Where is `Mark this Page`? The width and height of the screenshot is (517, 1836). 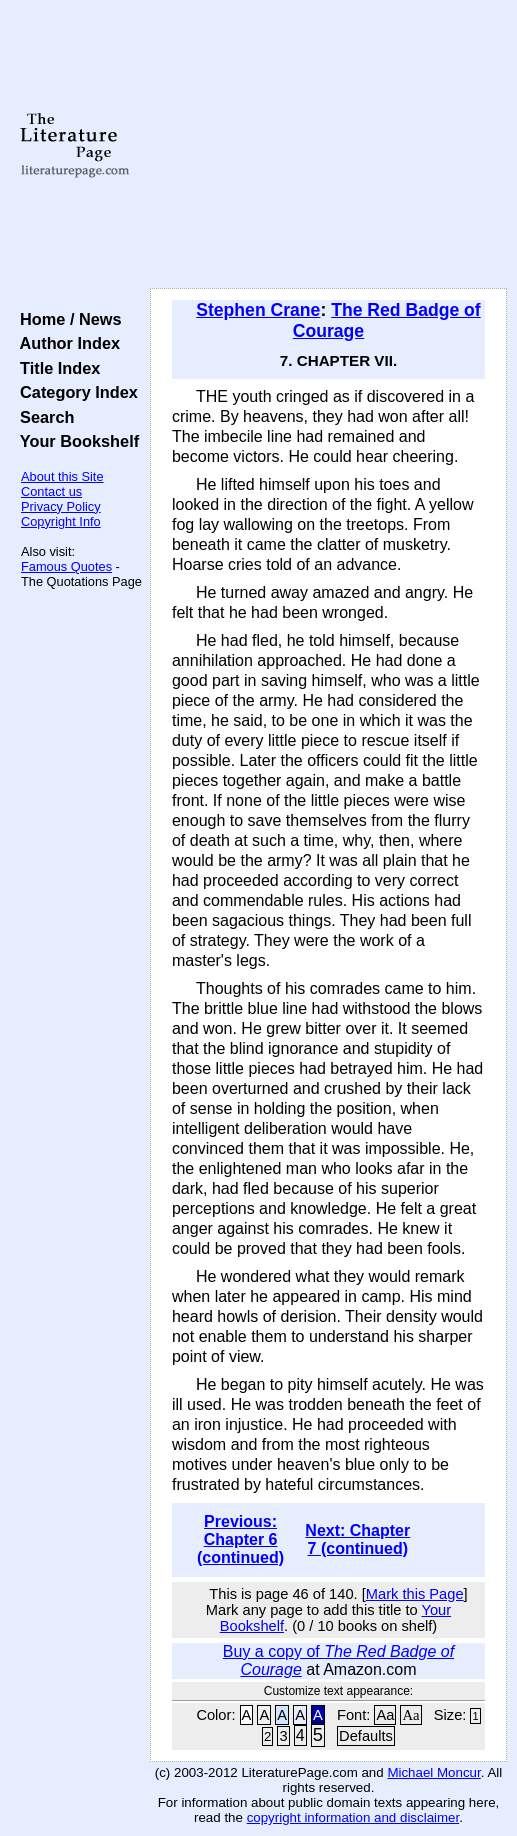
Mark this Page is located at coordinates (415, 1594).